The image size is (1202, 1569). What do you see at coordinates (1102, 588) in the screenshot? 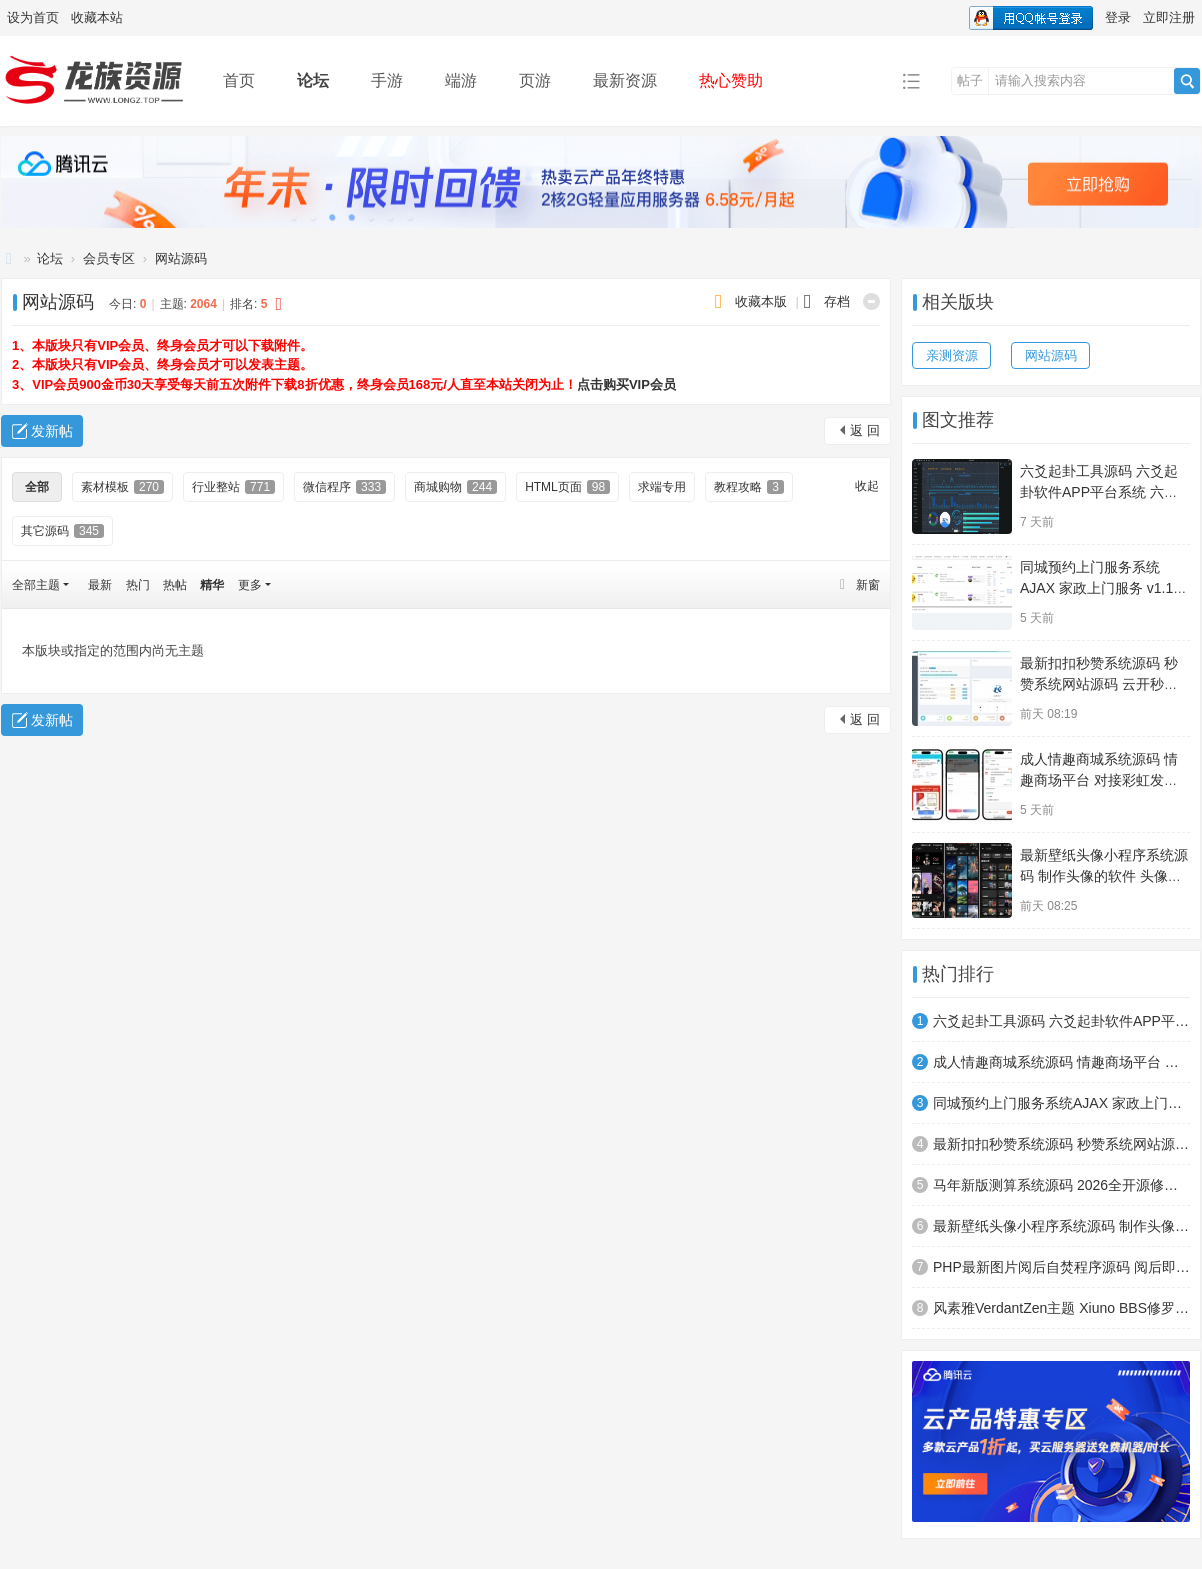
I see `同城预约上门服务系统AJAX 家政上门服务 v1.1.1 高级版源码 FastAdmin` at bounding box center [1102, 588].